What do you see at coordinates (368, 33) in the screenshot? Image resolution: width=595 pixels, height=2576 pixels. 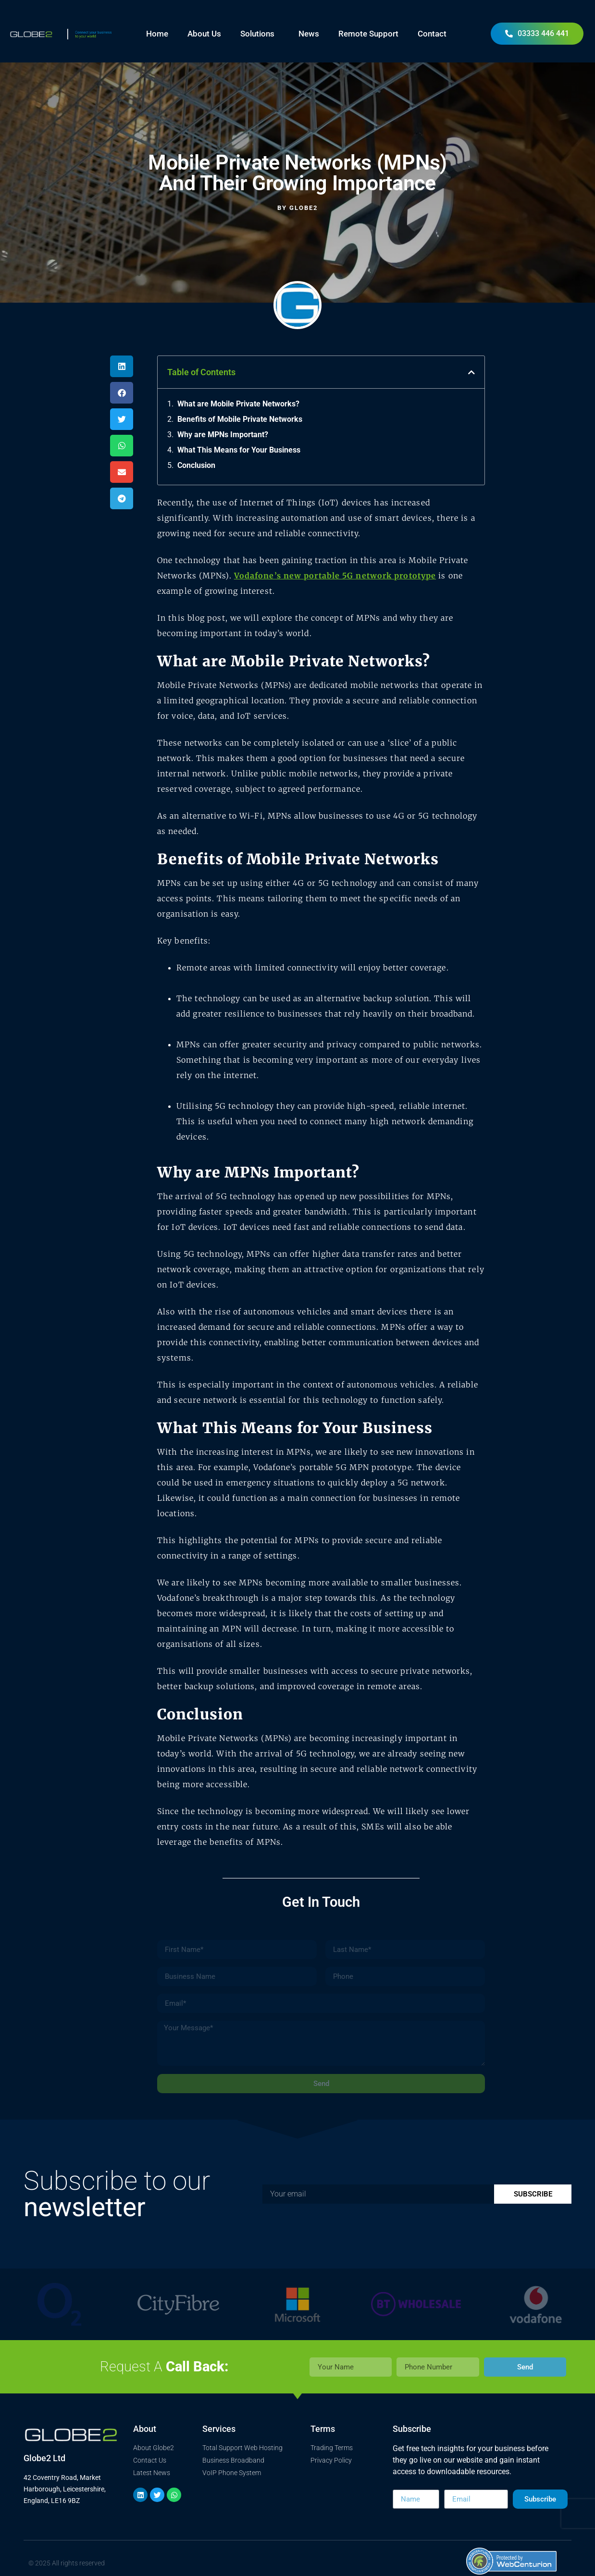 I see `Remote Support` at bounding box center [368, 33].